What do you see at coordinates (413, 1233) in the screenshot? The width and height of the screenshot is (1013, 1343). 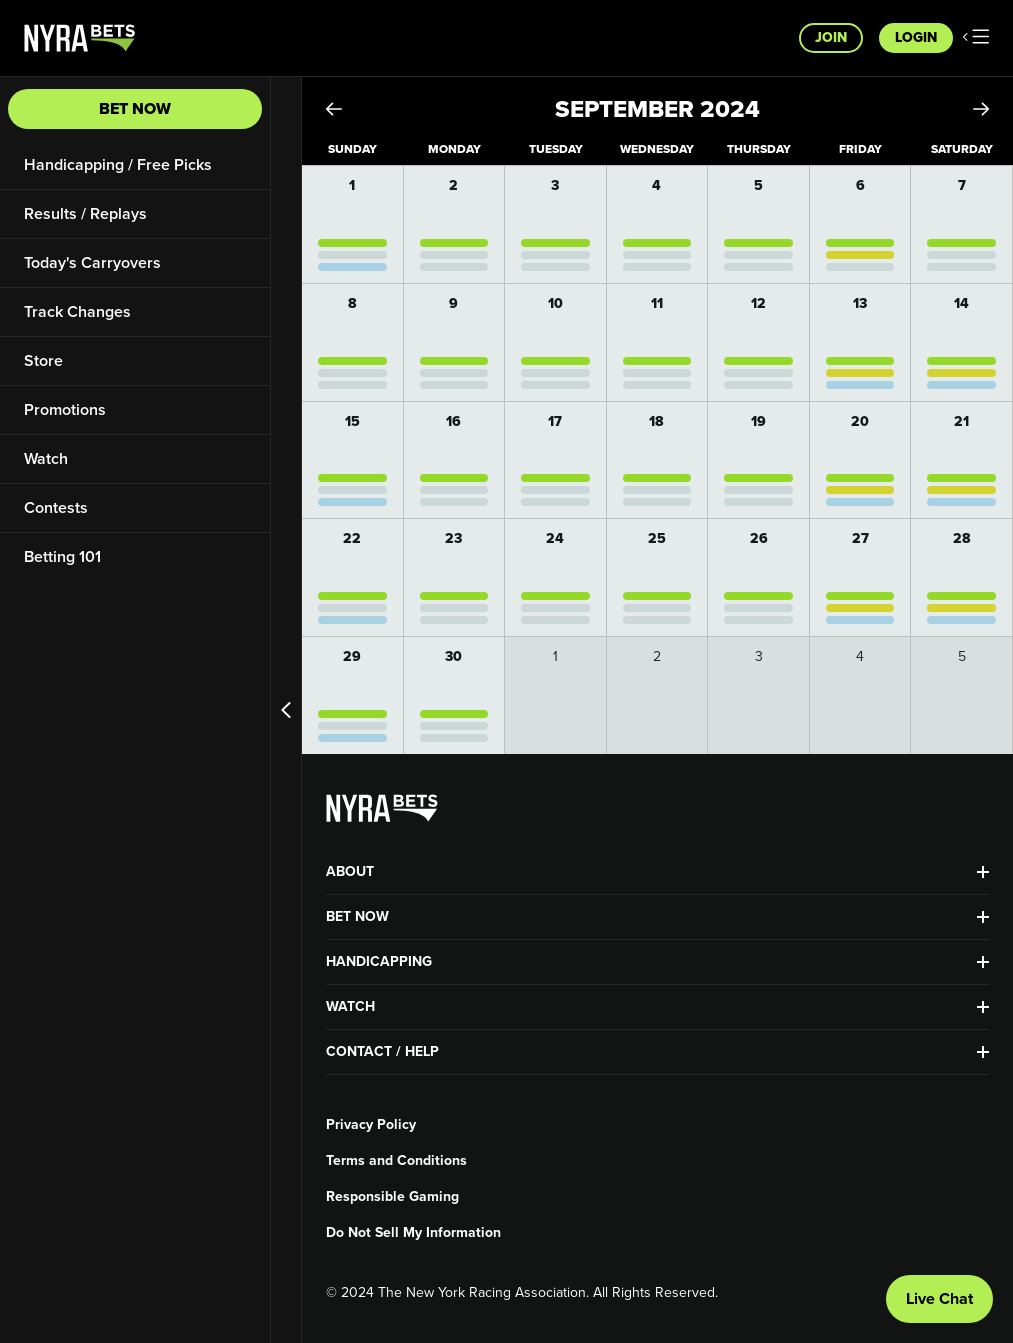 I see `Do Not Sell My Information` at bounding box center [413, 1233].